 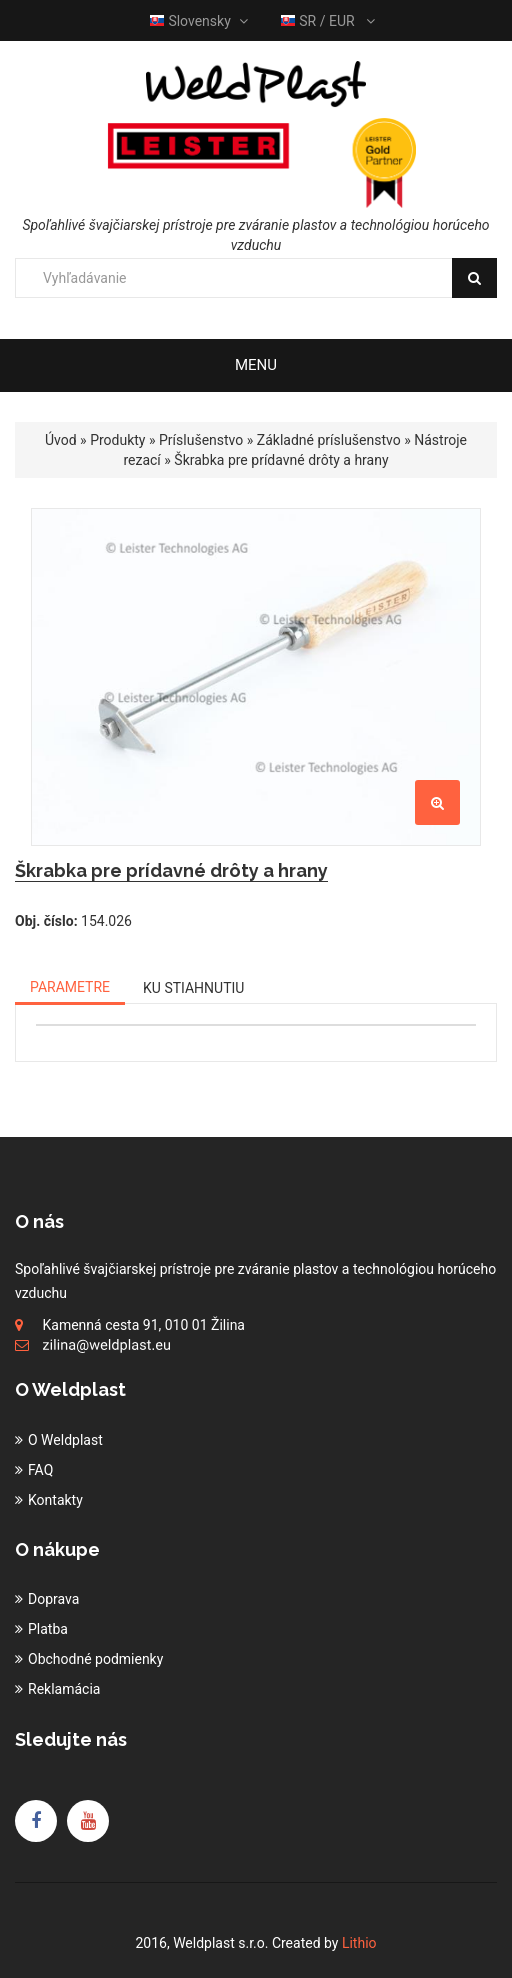 What do you see at coordinates (61, 440) in the screenshot?
I see `Úvod` at bounding box center [61, 440].